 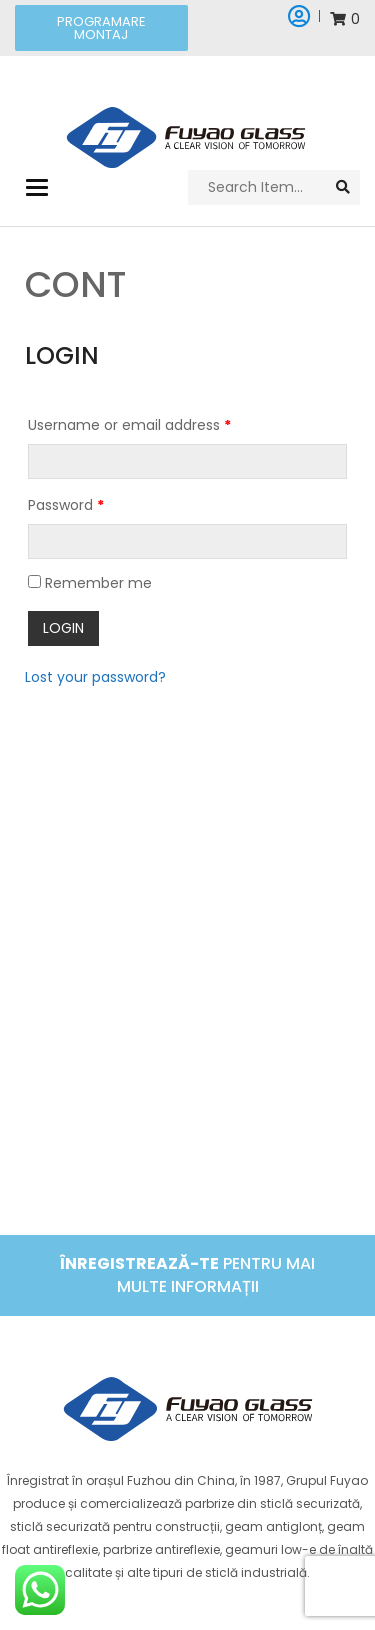 What do you see at coordinates (129, 425) in the screenshot?
I see `Username or email address` at bounding box center [129, 425].